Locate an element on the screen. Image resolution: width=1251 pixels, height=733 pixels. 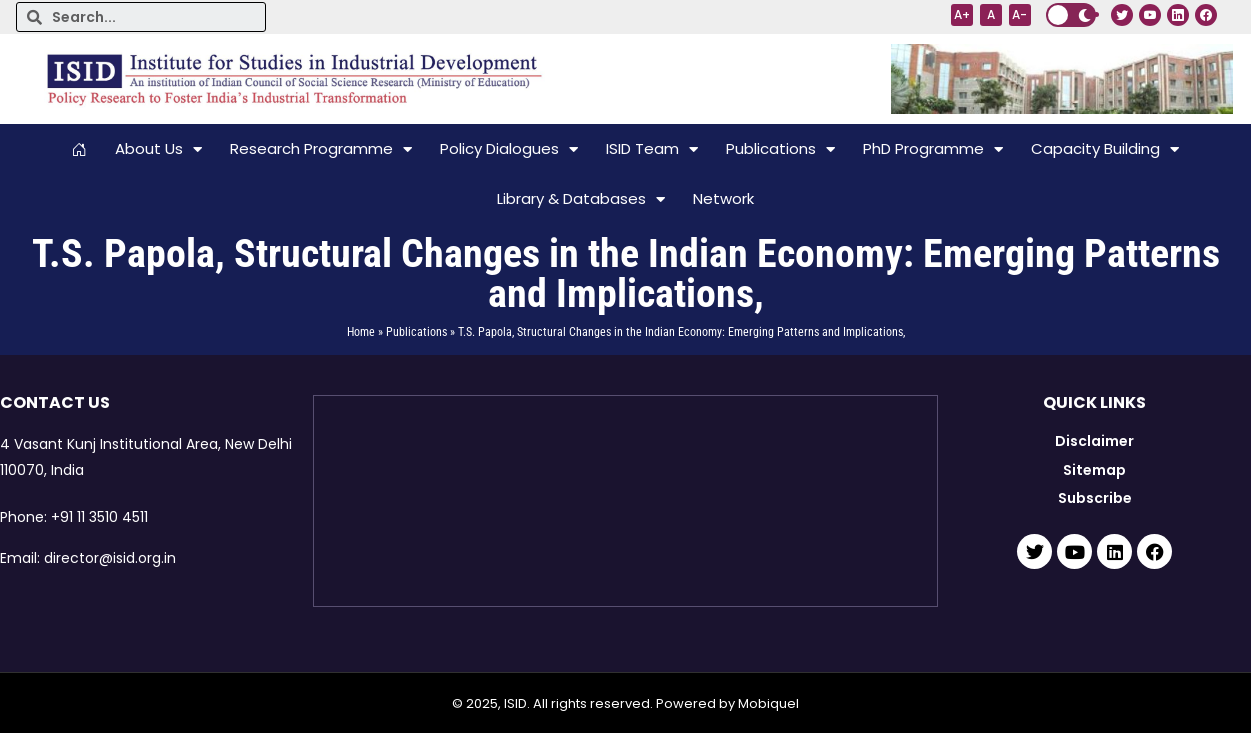
+91 11 3510 4511 is located at coordinates (99, 517).